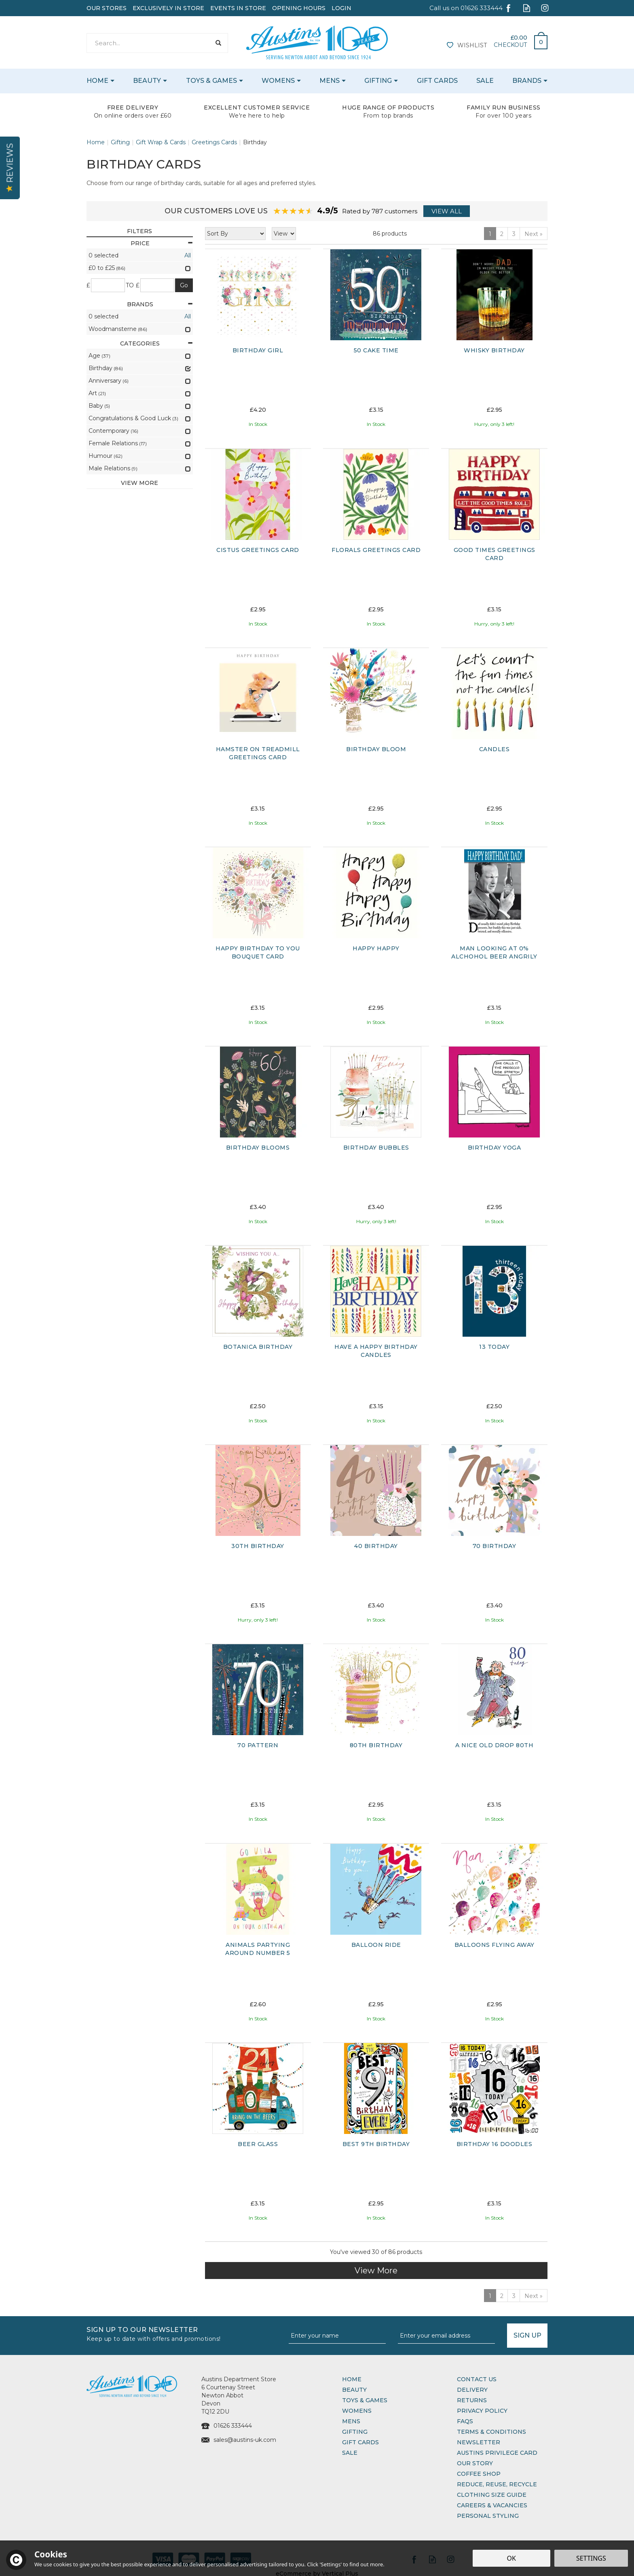 The height and width of the screenshot is (2576, 634). Describe the element at coordinates (478, 2442) in the screenshot. I see `Newsletter` at that location.